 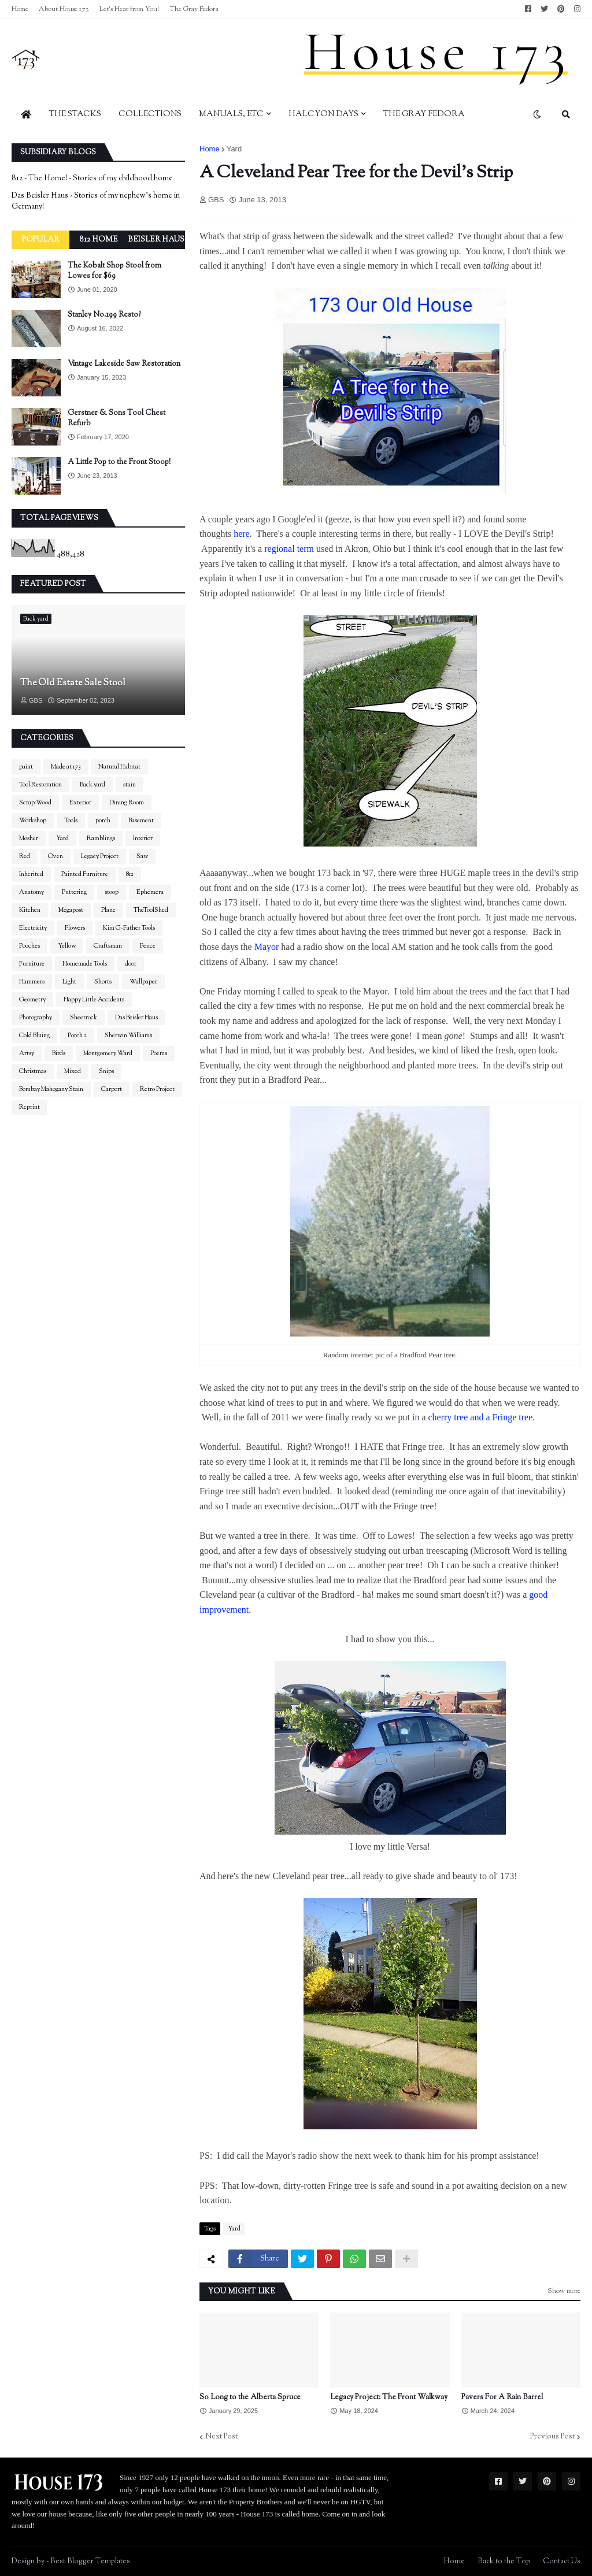 What do you see at coordinates (20, 9) in the screenshot?
I see `Home` at bounding box center [20, 9].